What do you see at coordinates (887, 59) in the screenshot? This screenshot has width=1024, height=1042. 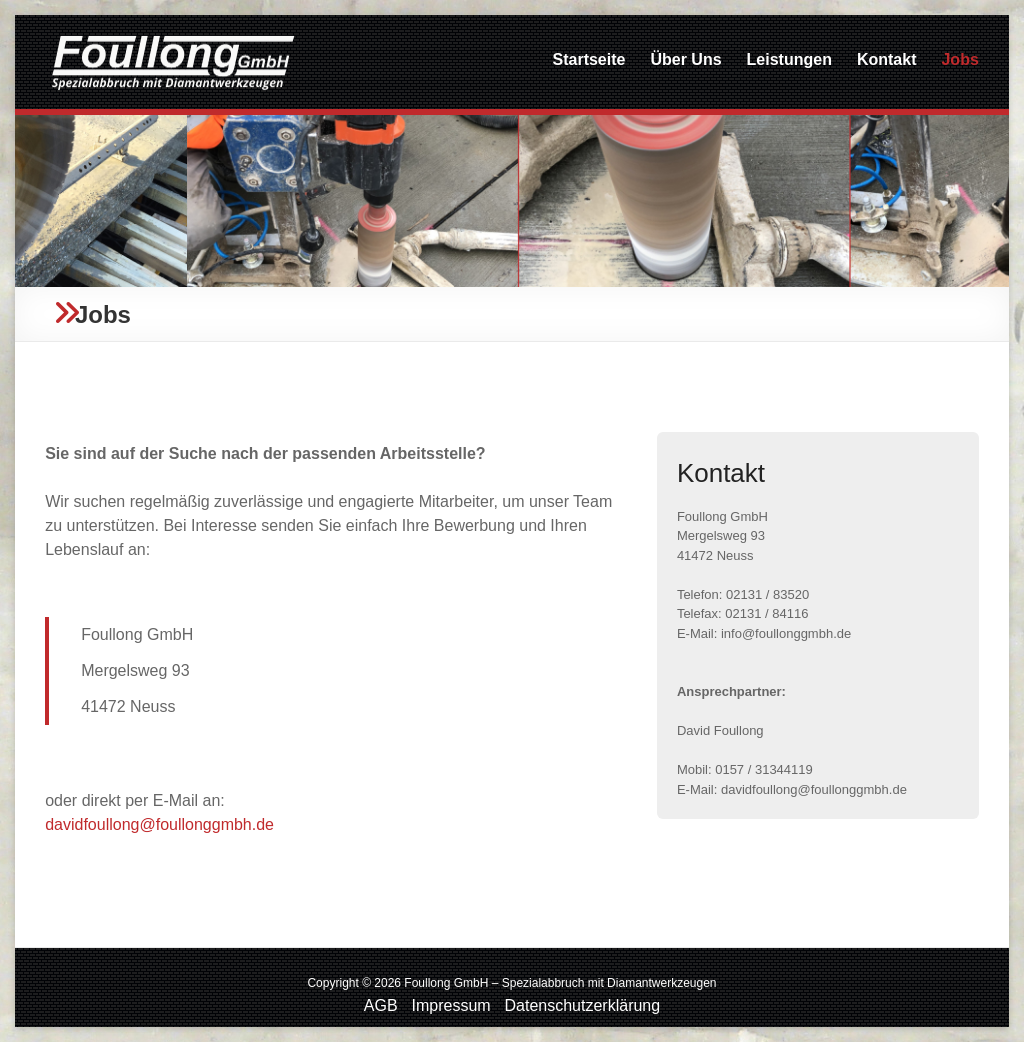 I see `Kontakt` at bounding box center [887, 59].